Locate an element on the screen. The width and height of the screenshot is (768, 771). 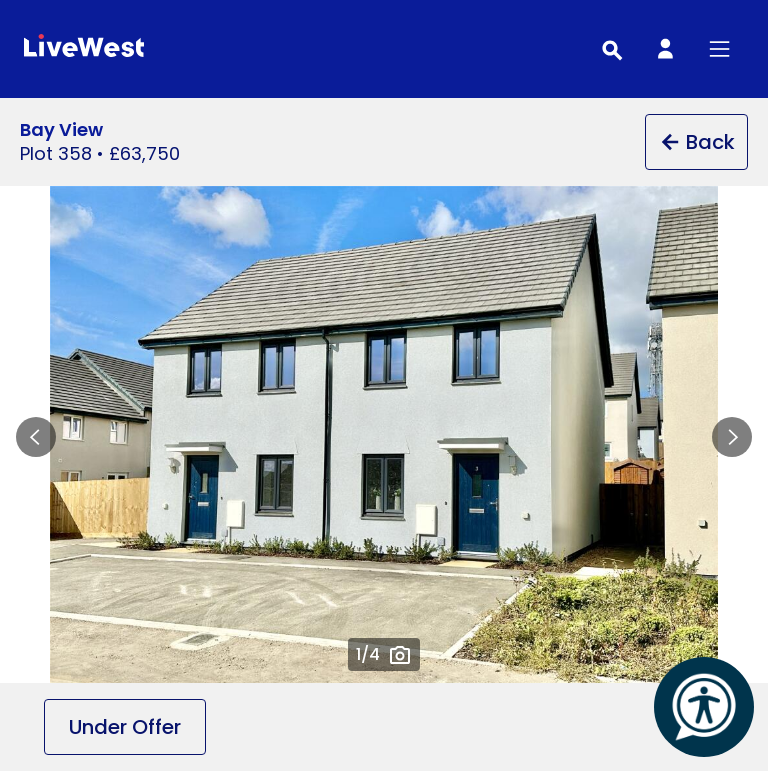
Back is located at coordinates (696, 142).